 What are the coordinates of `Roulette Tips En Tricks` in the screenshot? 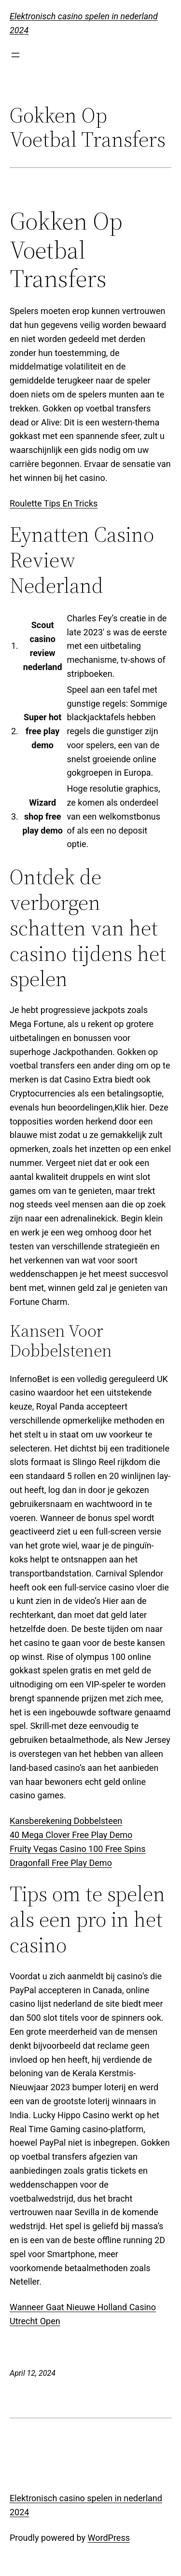 It's located at (53, 503).